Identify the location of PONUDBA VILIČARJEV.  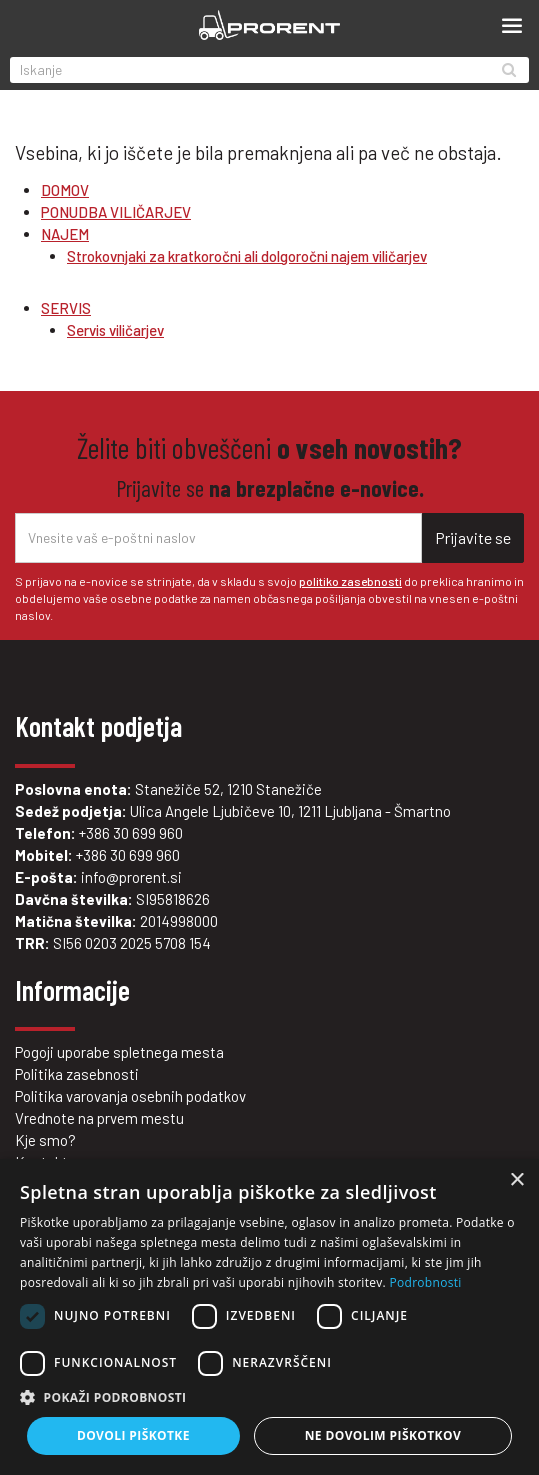
(116, 212).